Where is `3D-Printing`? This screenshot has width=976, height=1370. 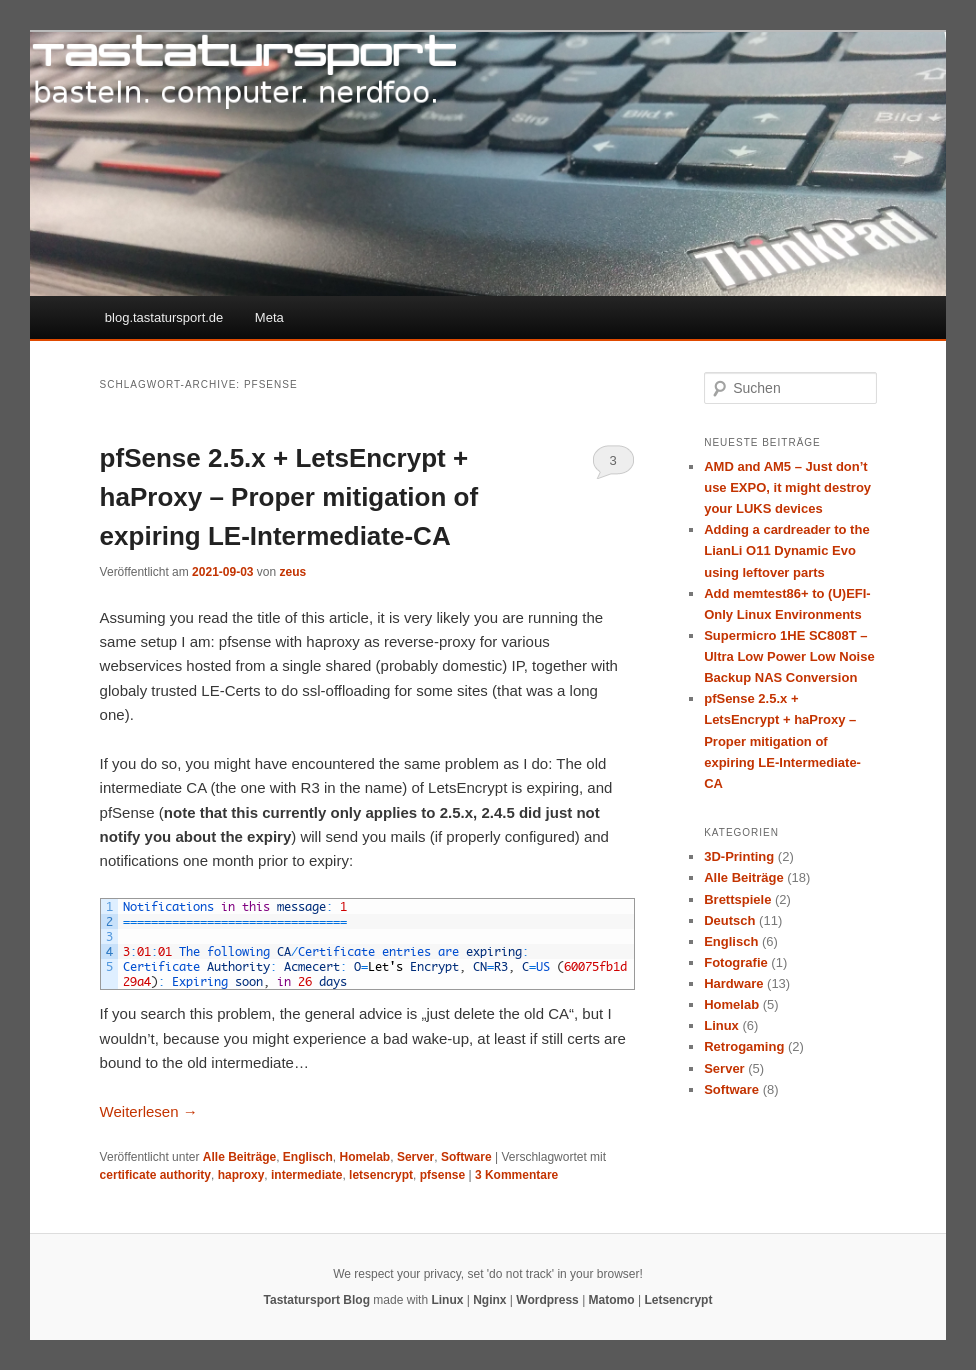
3D-Printing is located at coordinates (739, 856).